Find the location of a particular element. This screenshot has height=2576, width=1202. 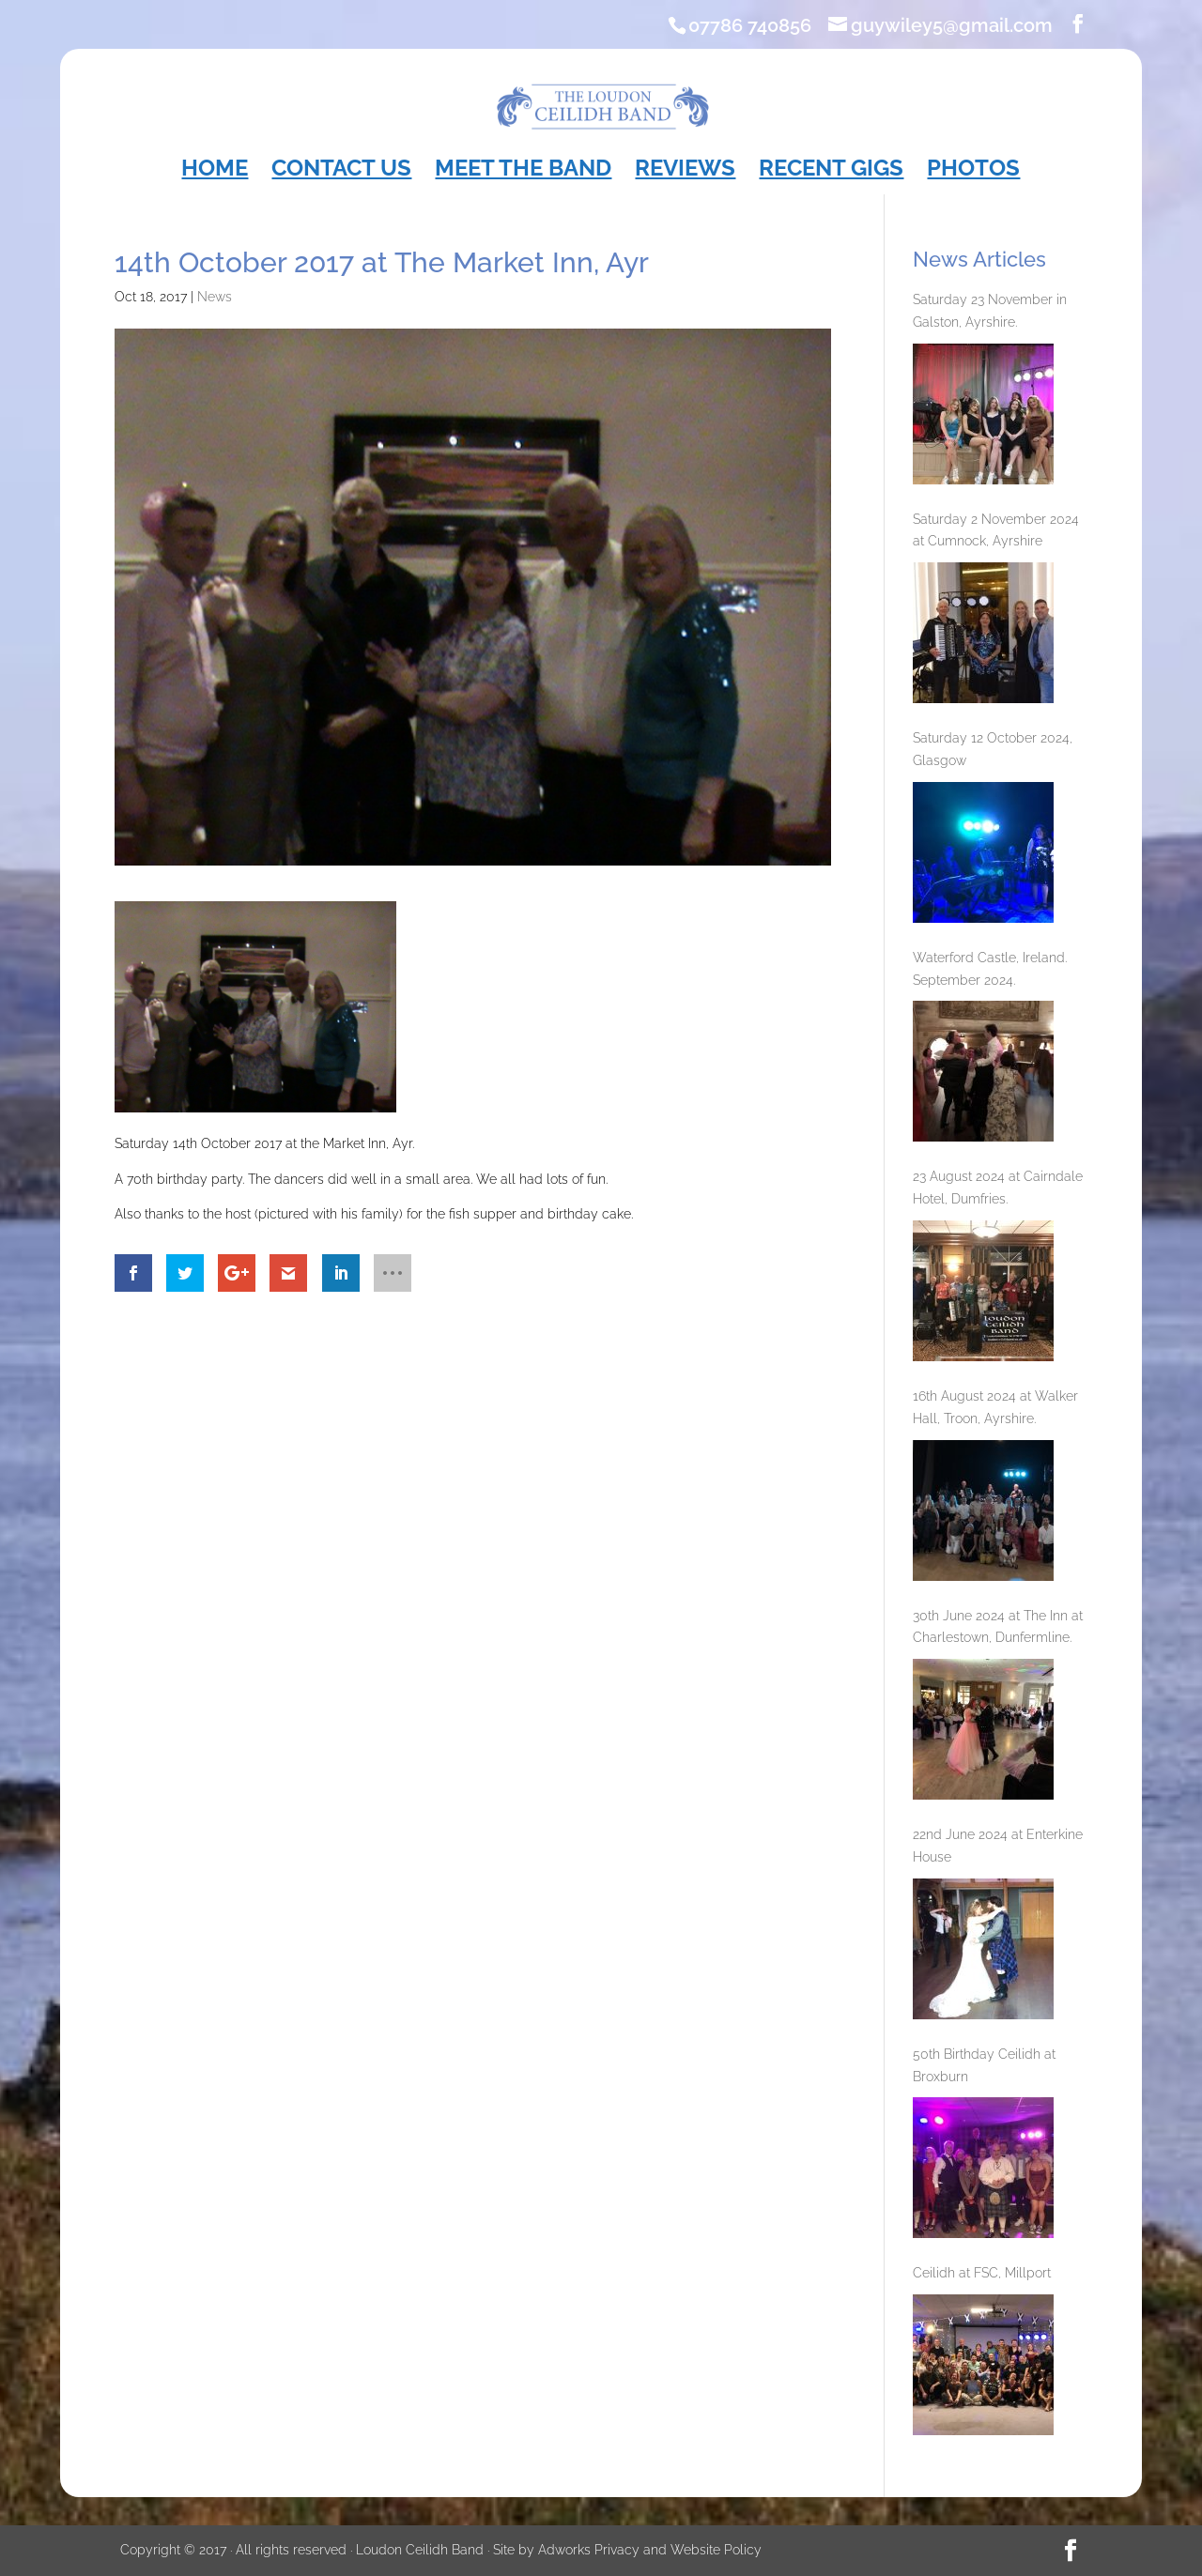

Saturday 23 November in Galston, Ayrshire. is located at coordinates (990, 311).